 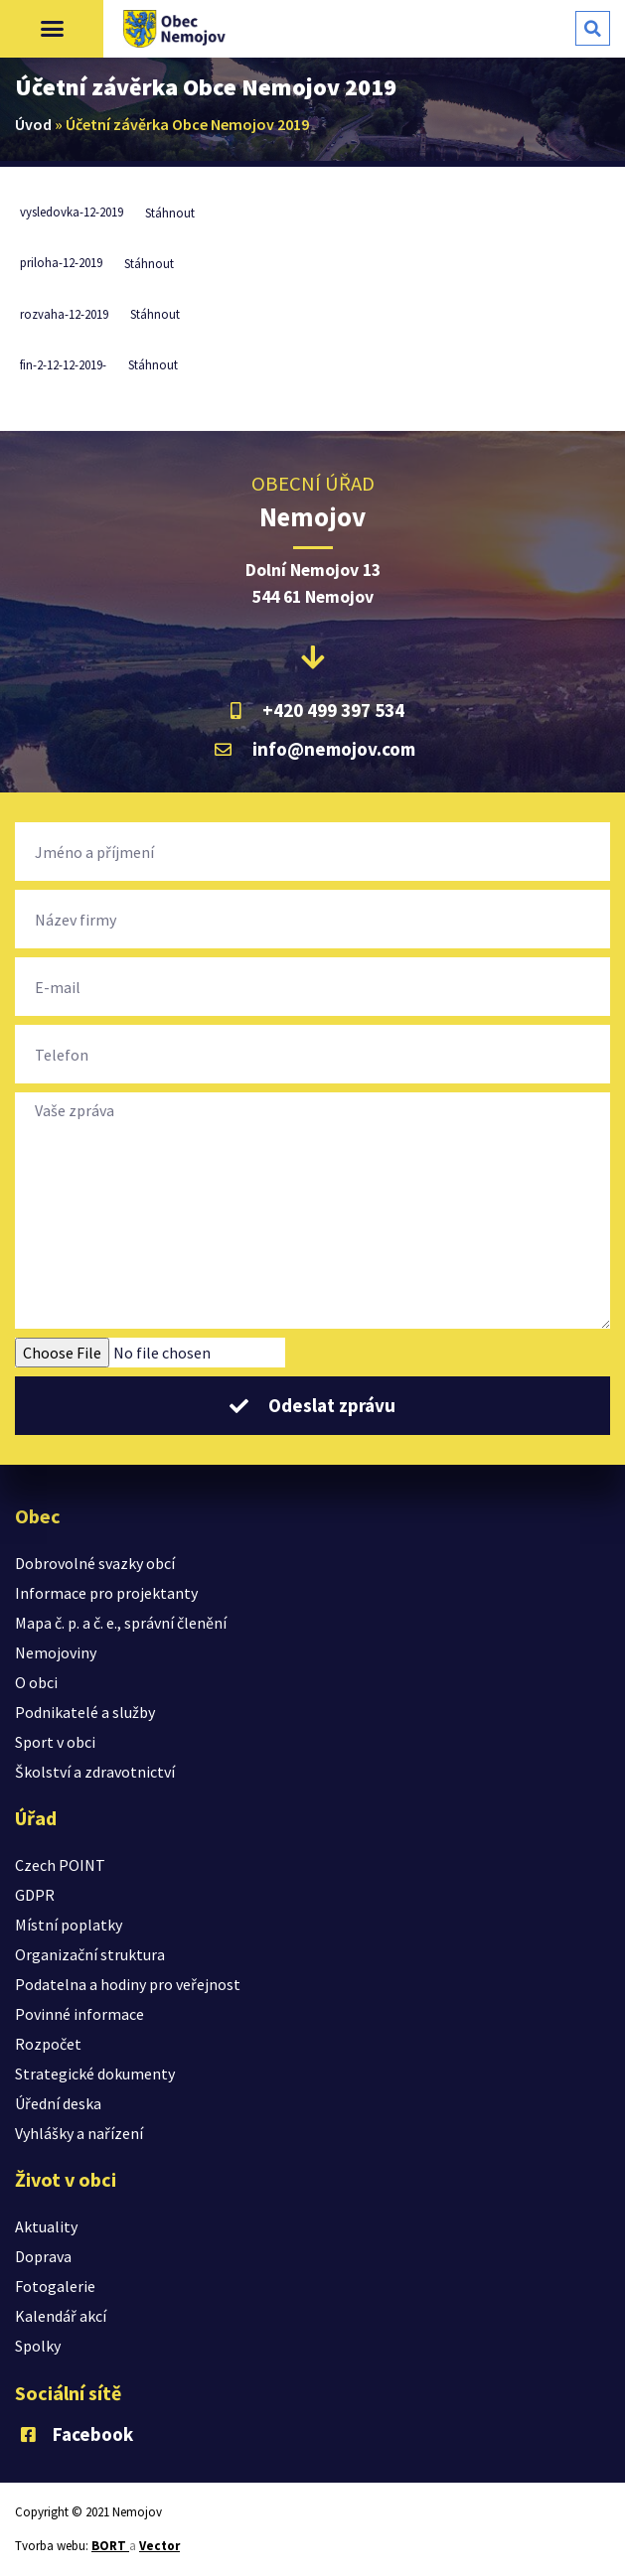 What do you see at coordinates (170, 212) in the screenshot?
I see `Stáhnout` at bounding box center [170, 212].